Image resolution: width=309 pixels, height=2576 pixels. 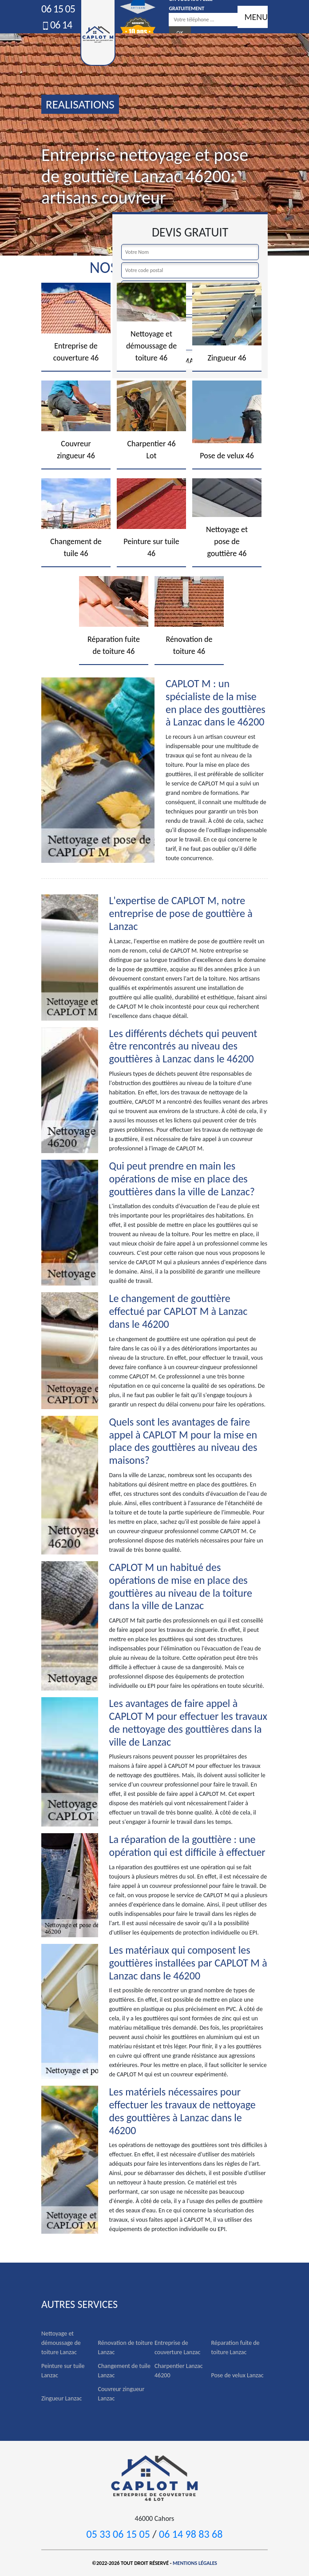 What do you see at coordinates (61, 2398) in the screenshot?
I see `Zingueur Lanzac` at bounding box center [61, 2398].